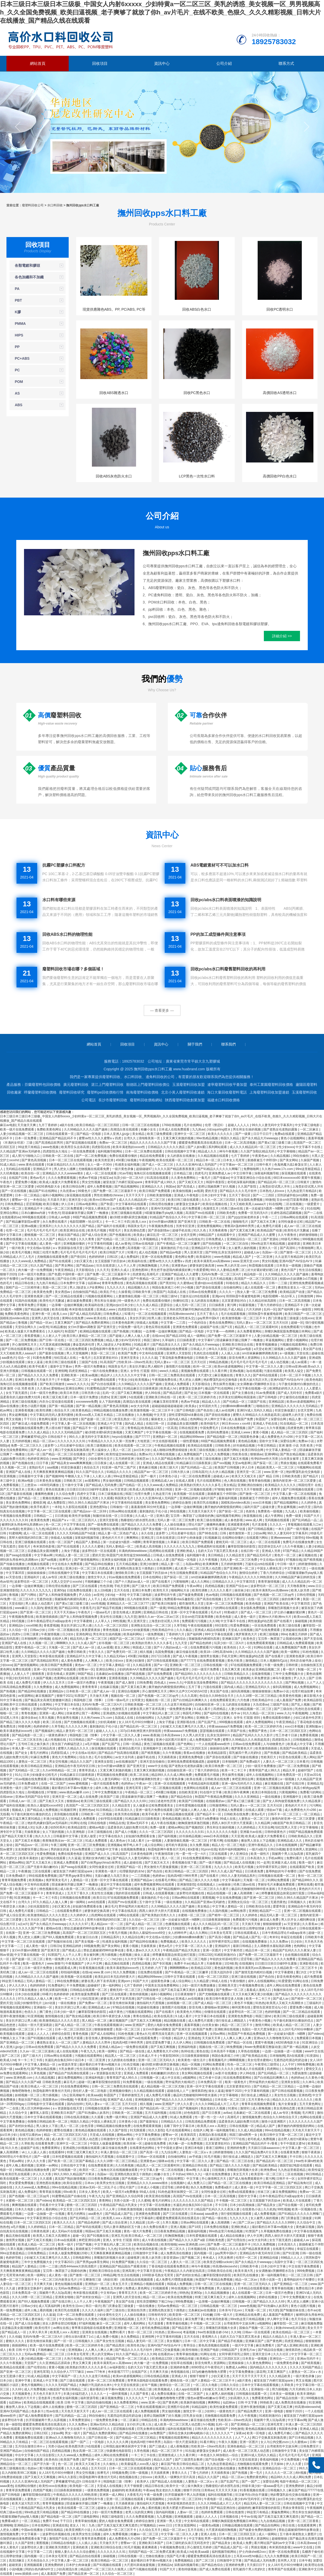 The height and width of the screenshot is (2576, 324). Describe the element at coordinates (187, 2047) in the screenshot. I see `亚洲福利电影` at that location.